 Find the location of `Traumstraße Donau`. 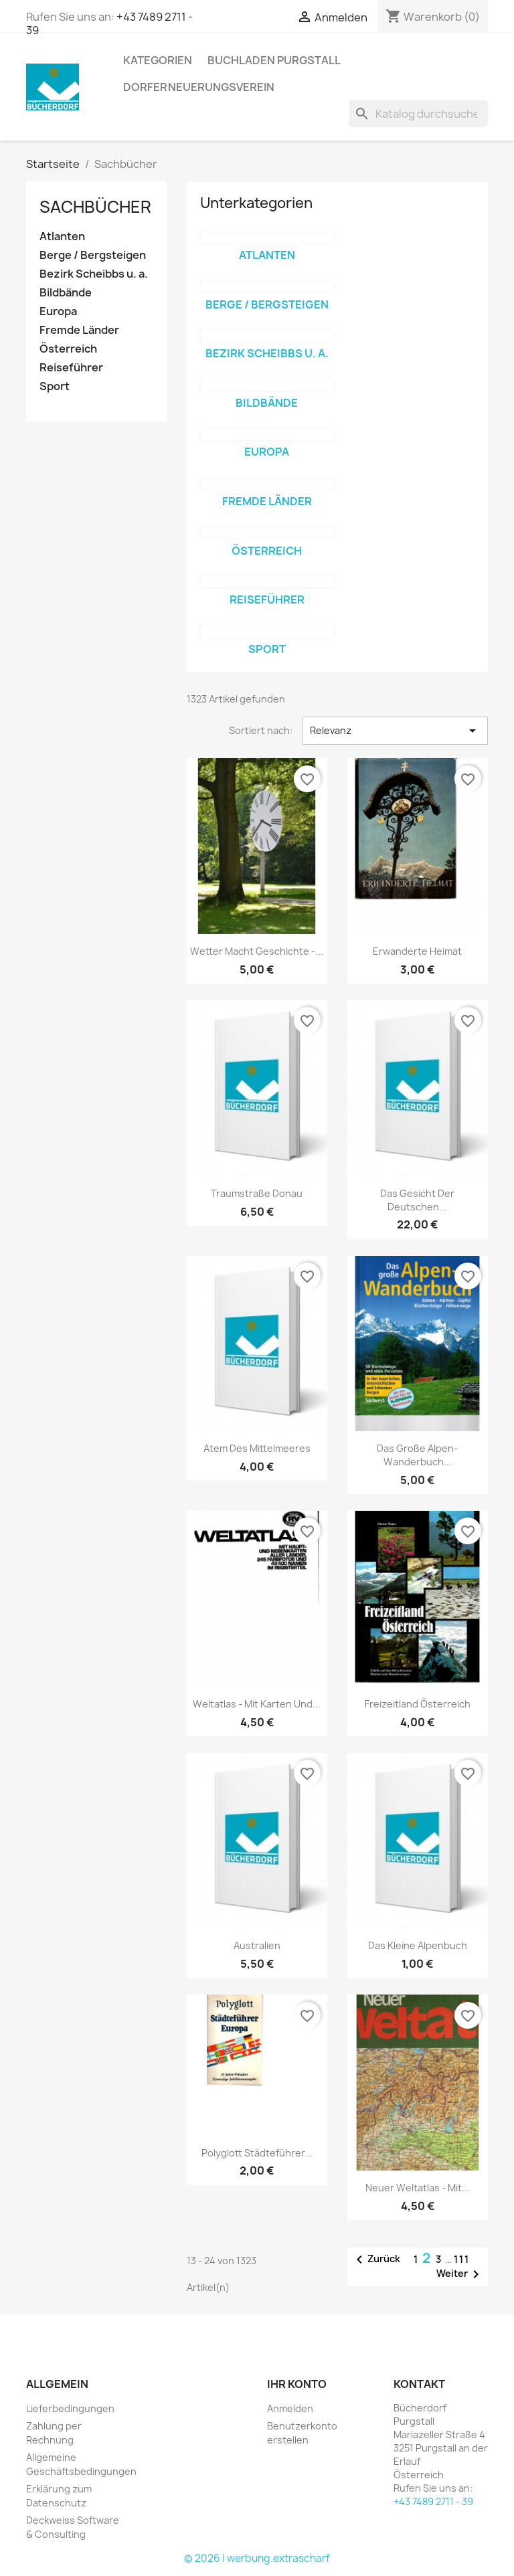

Traumstraße Donau is located at coordinates (257, 1193).